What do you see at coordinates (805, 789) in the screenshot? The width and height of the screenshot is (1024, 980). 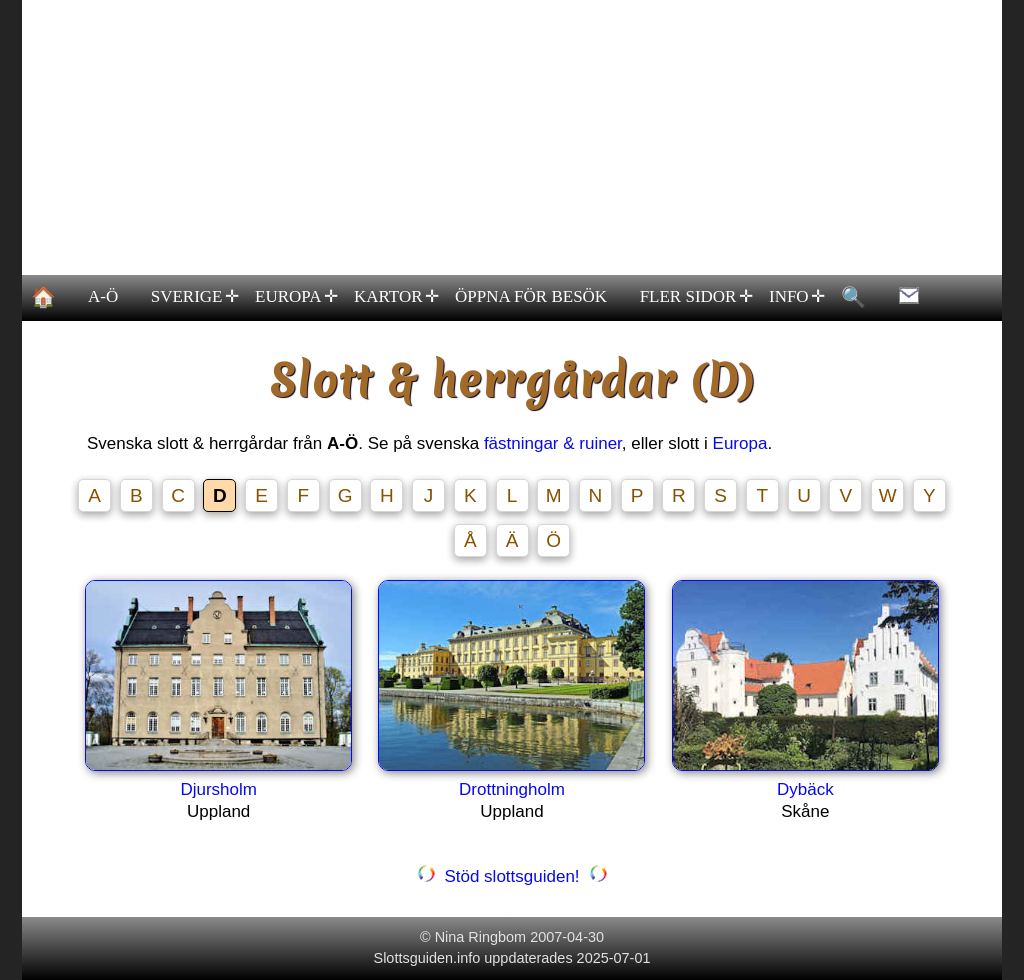 I see `Dybäck` at bounding box center [805, 789].